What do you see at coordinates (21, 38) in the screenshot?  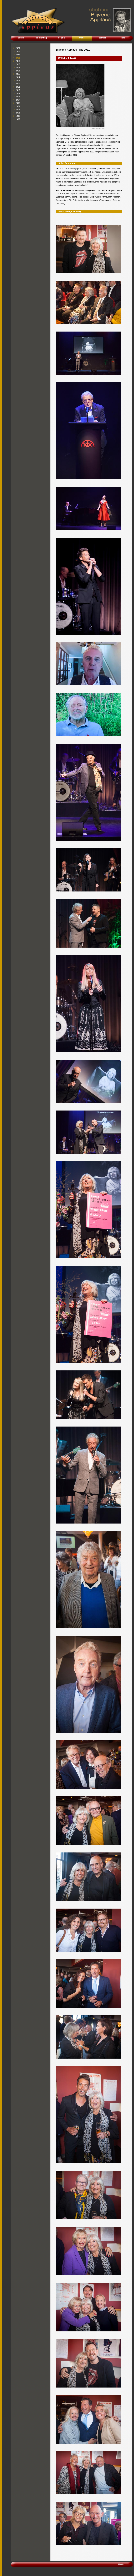 I see `actueel` at bounding box center [21, 38].